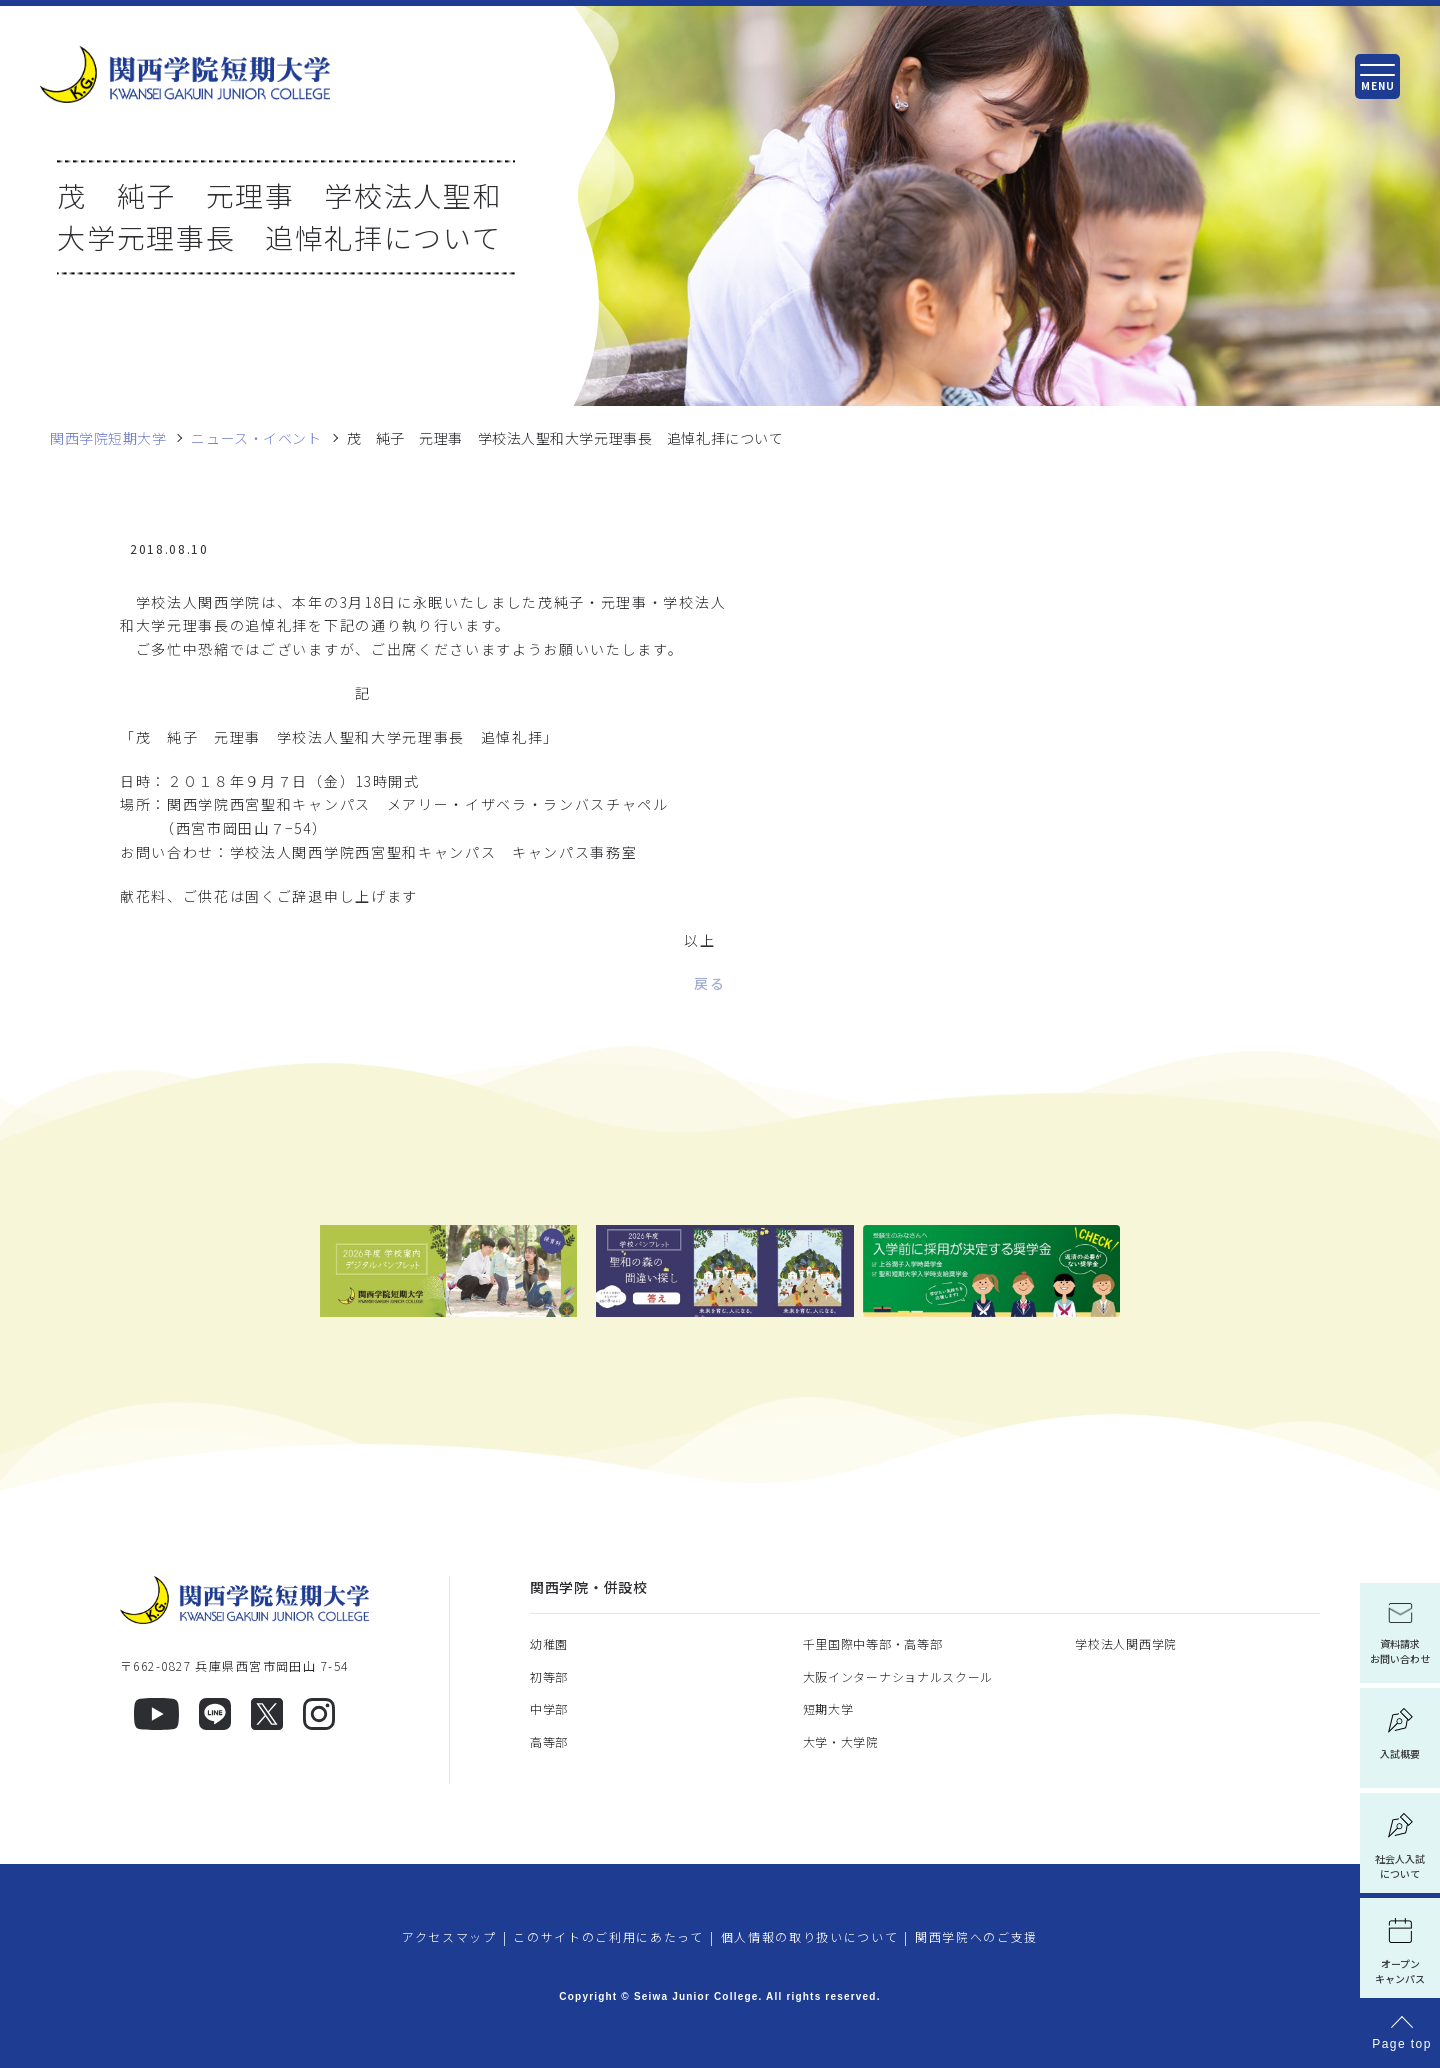  Describe the element at coordinates (108, 438) in the screenshot. I see `関西学院短期大学` at that location.